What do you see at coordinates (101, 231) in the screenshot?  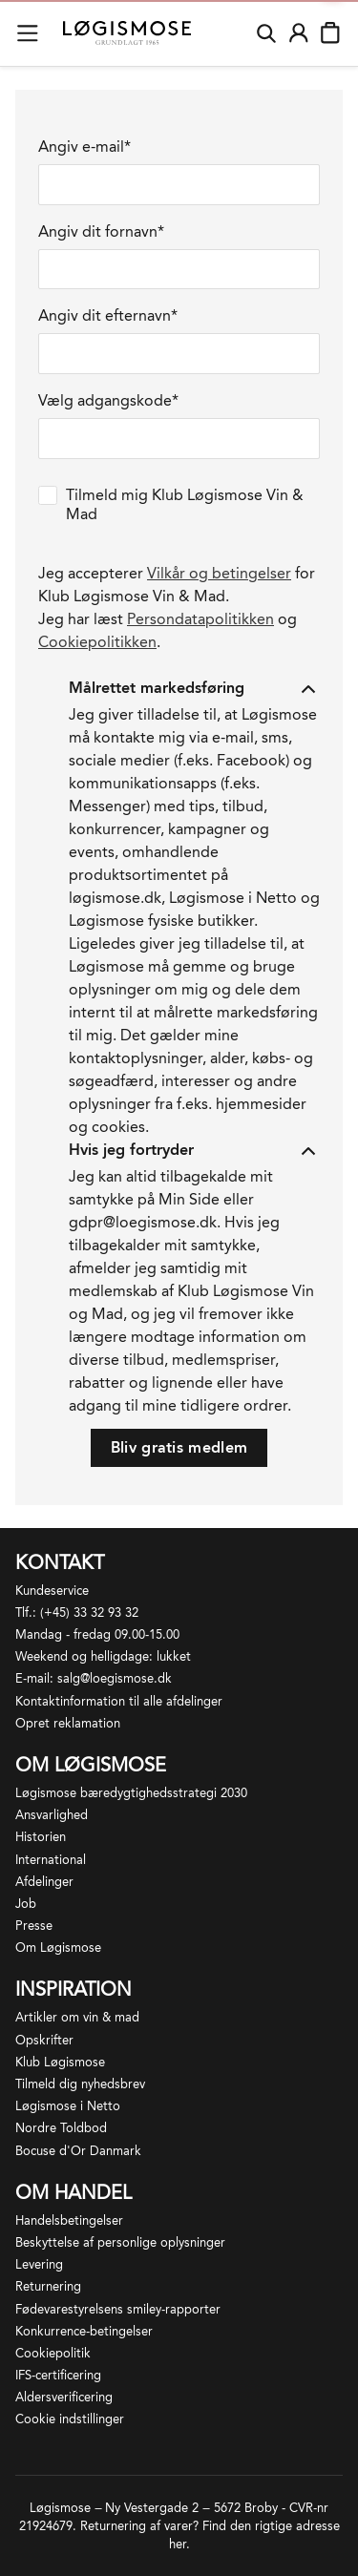 I see `Angiv dit fornavn*` at bounding box center [101, 231].